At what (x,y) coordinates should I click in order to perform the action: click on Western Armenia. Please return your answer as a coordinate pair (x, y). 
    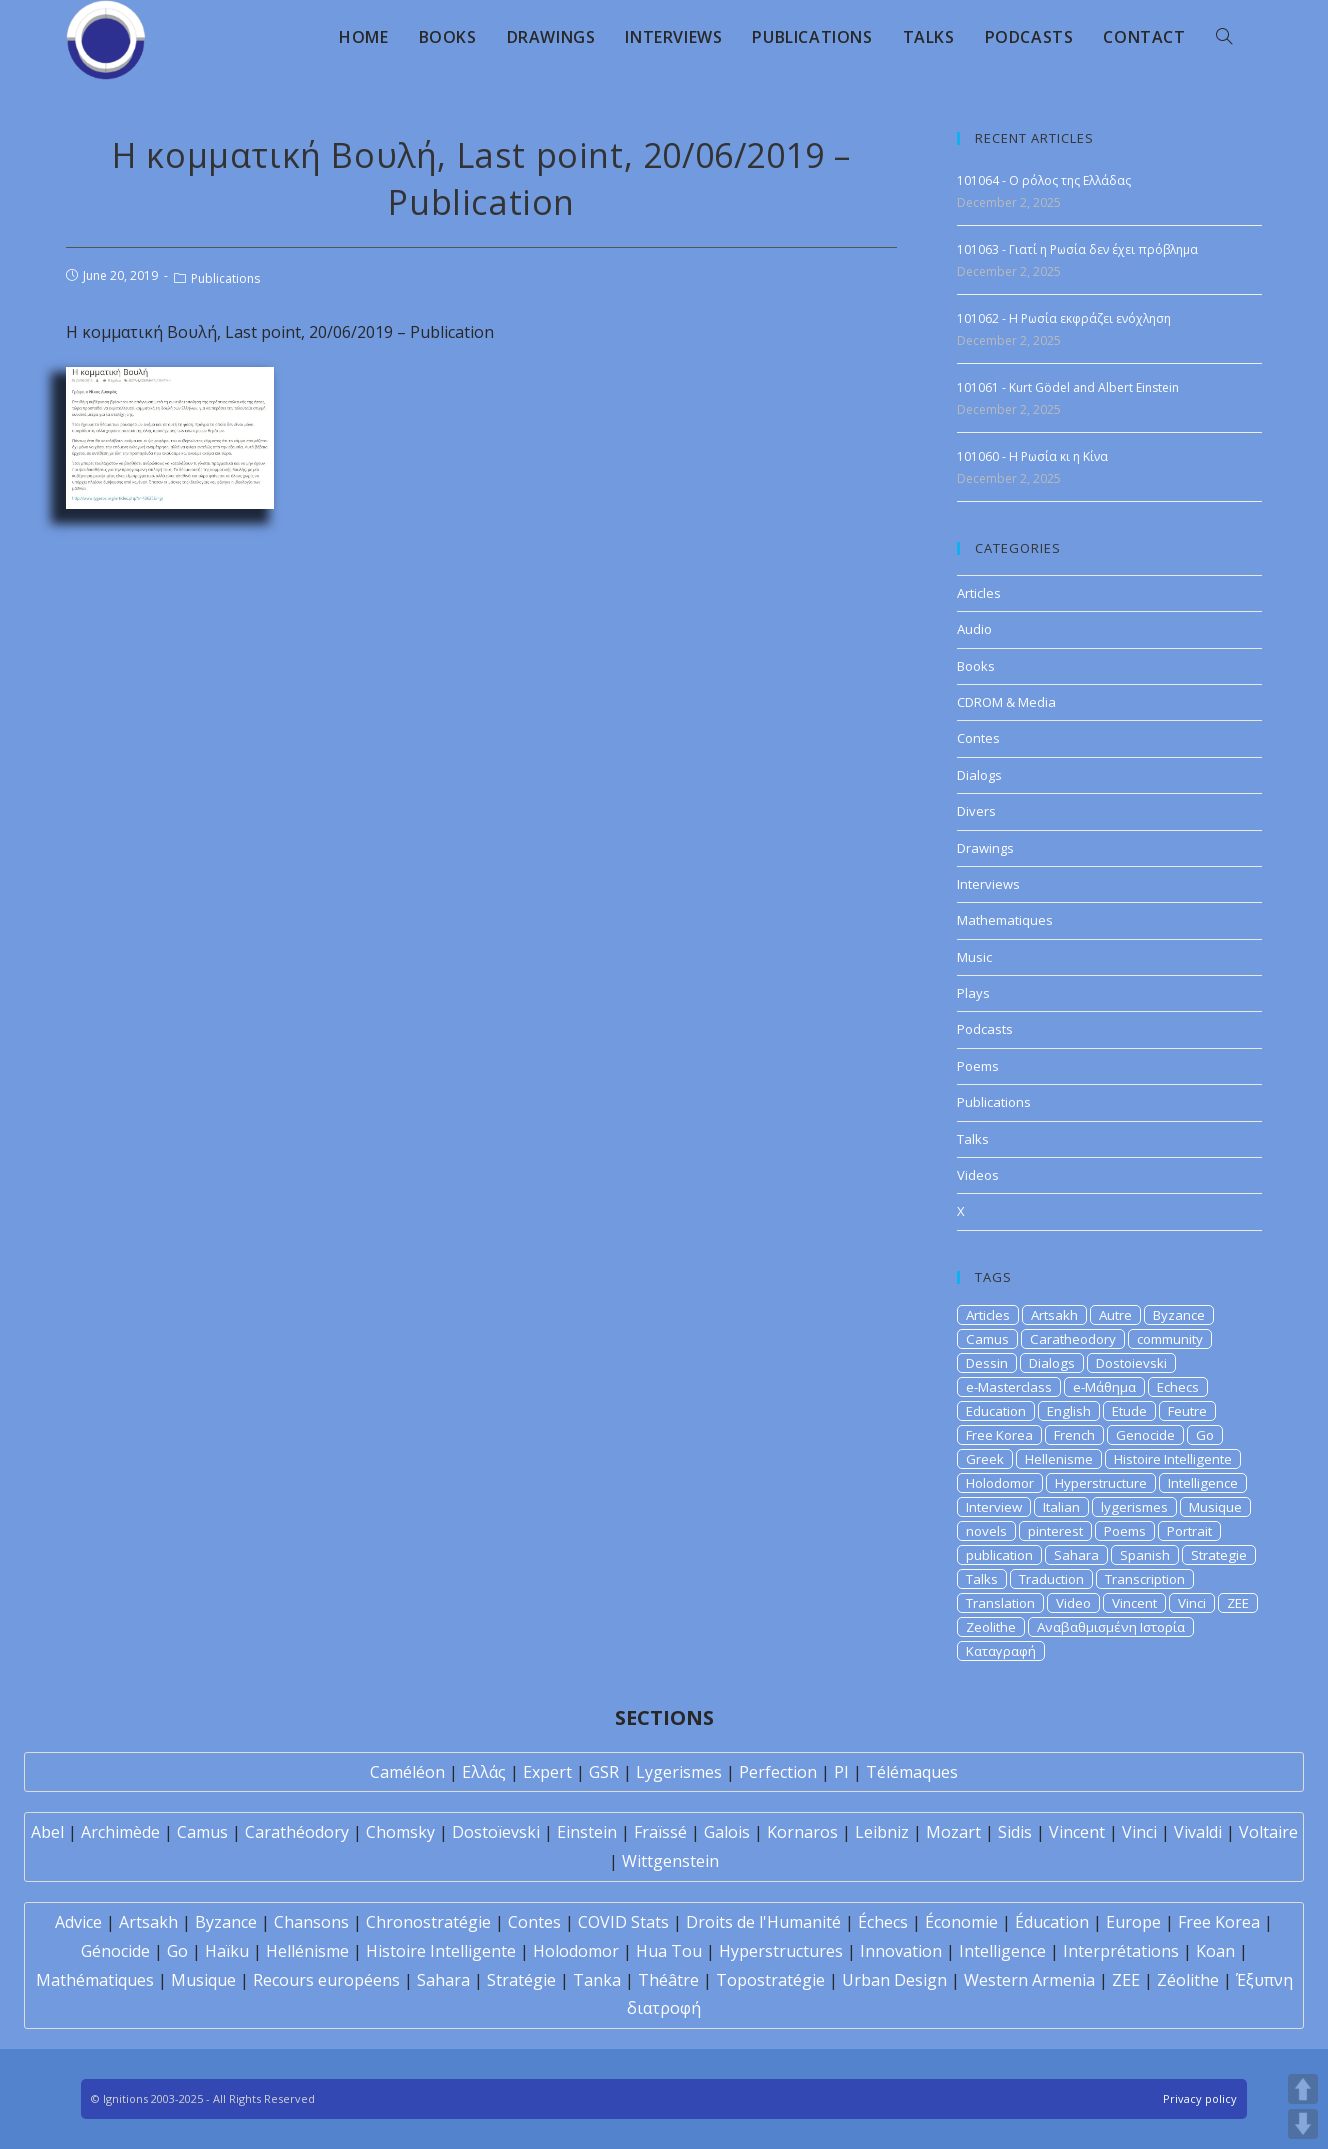
    Looking at the image, I should click on (1029, 1980).